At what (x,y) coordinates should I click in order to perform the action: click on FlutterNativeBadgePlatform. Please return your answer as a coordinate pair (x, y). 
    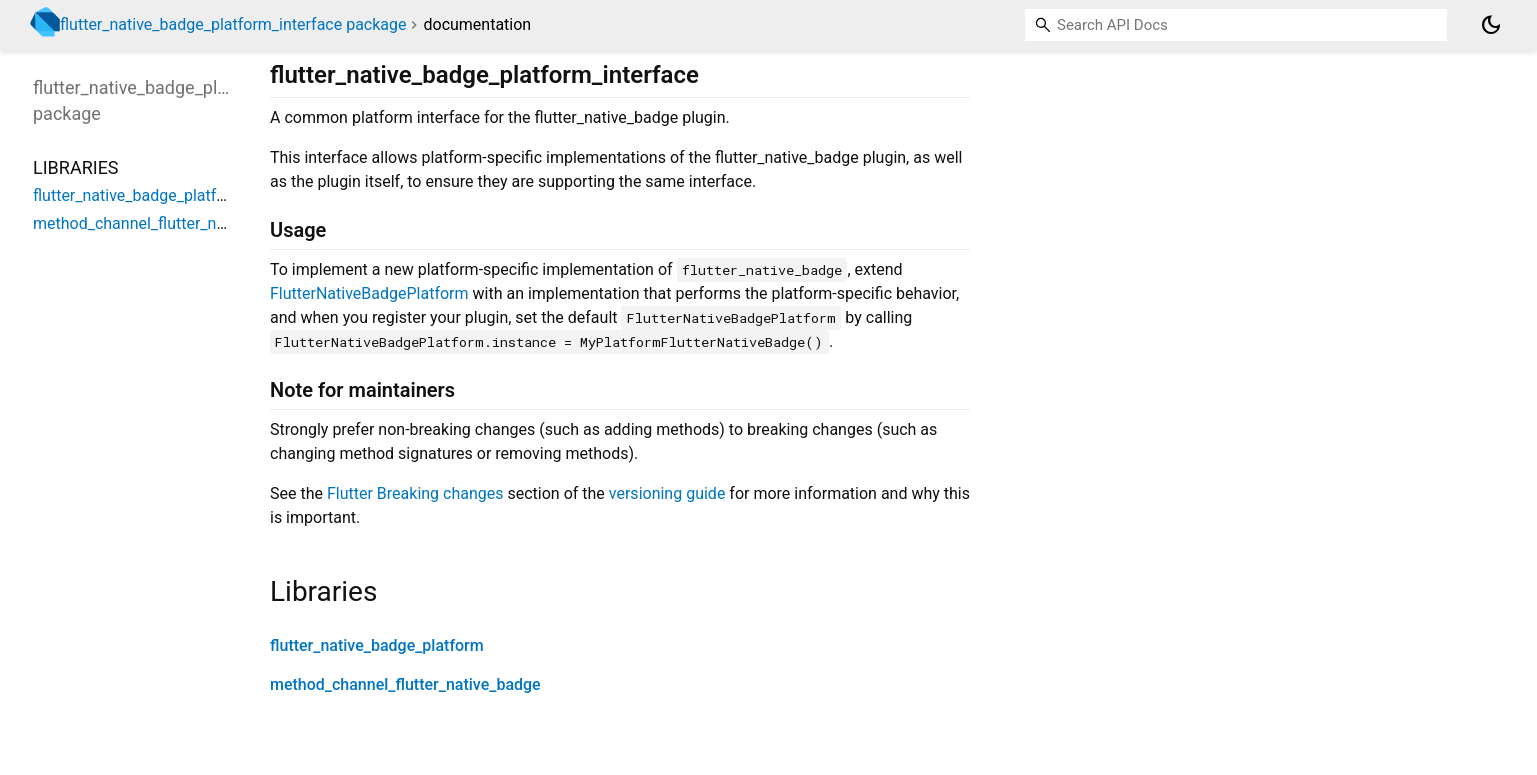
    Looking at the image, I should click on (369, 293).